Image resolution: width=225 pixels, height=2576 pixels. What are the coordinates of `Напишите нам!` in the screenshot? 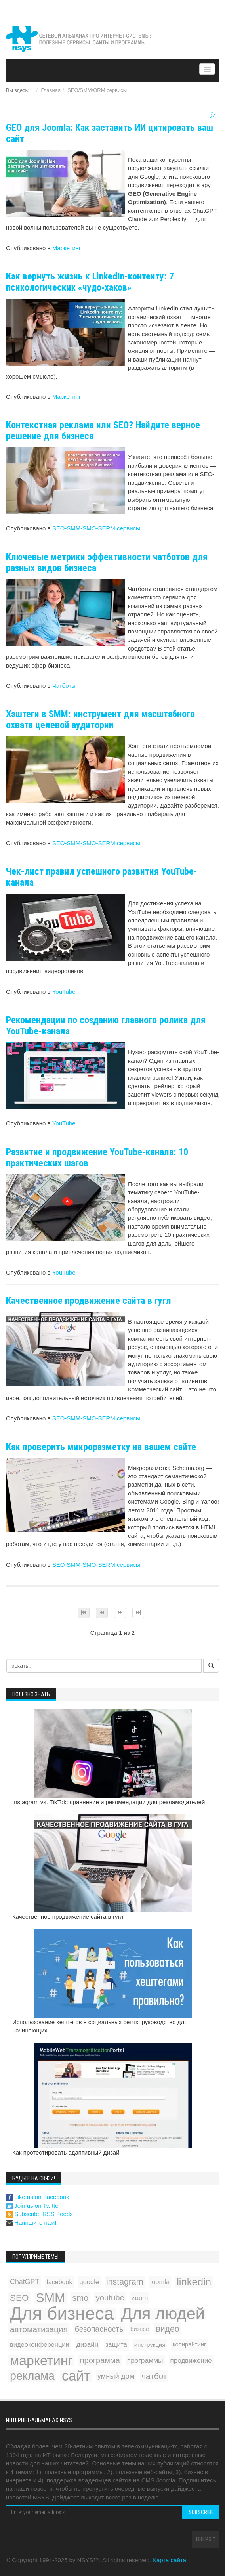 It's located at (31, 2222).